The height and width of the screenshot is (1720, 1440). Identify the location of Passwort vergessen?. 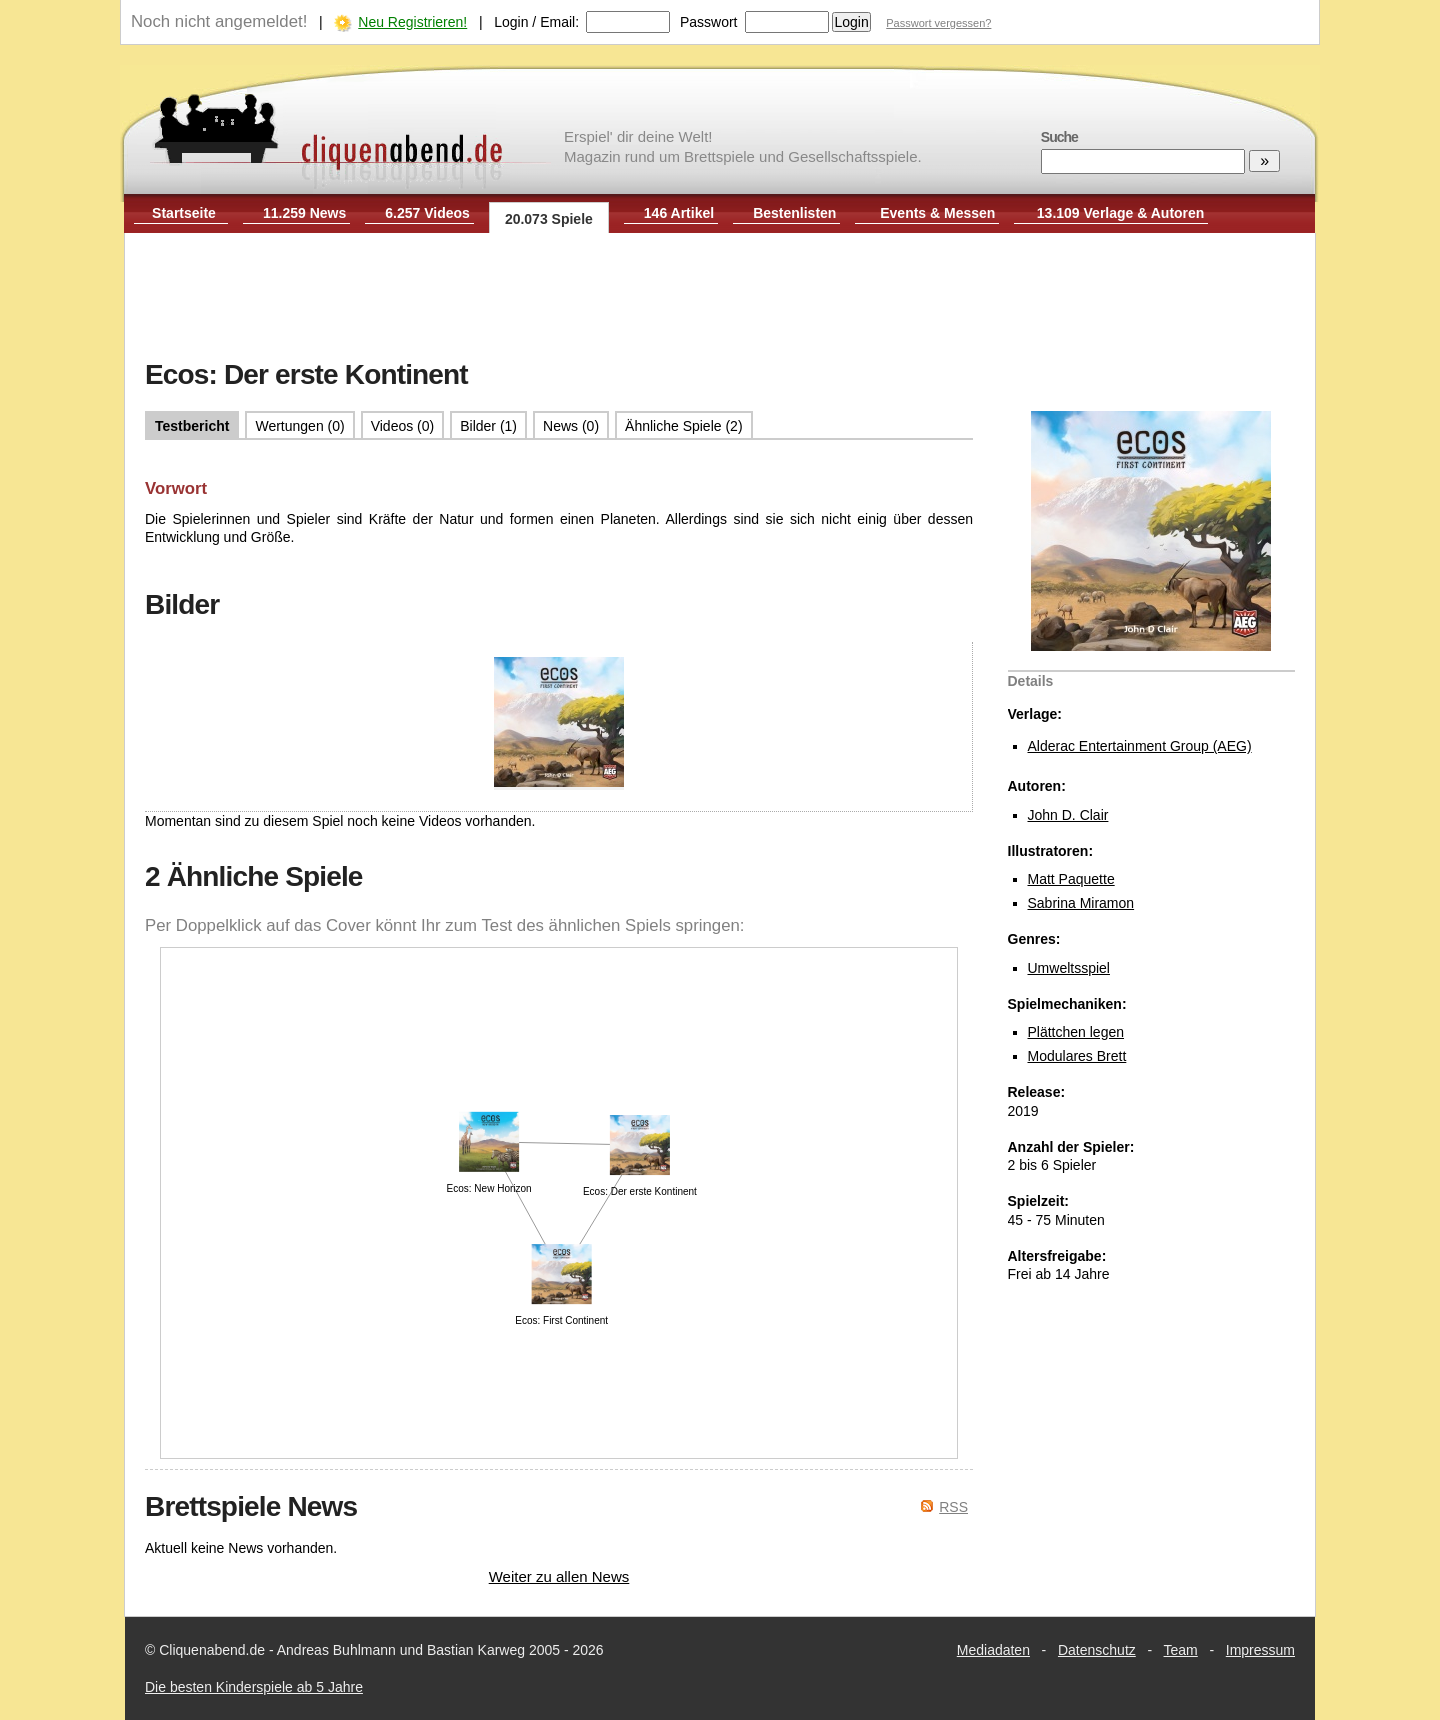
(938, 23).